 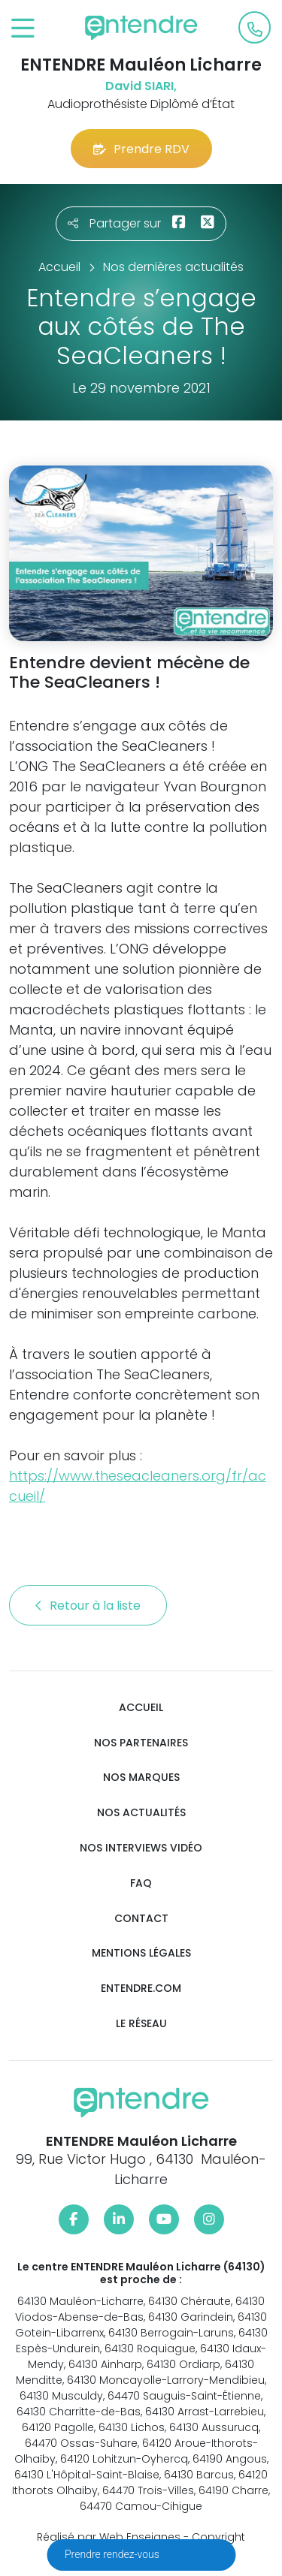 I want to click on Nos interviews vidéo, so click(x=141, y=1848).